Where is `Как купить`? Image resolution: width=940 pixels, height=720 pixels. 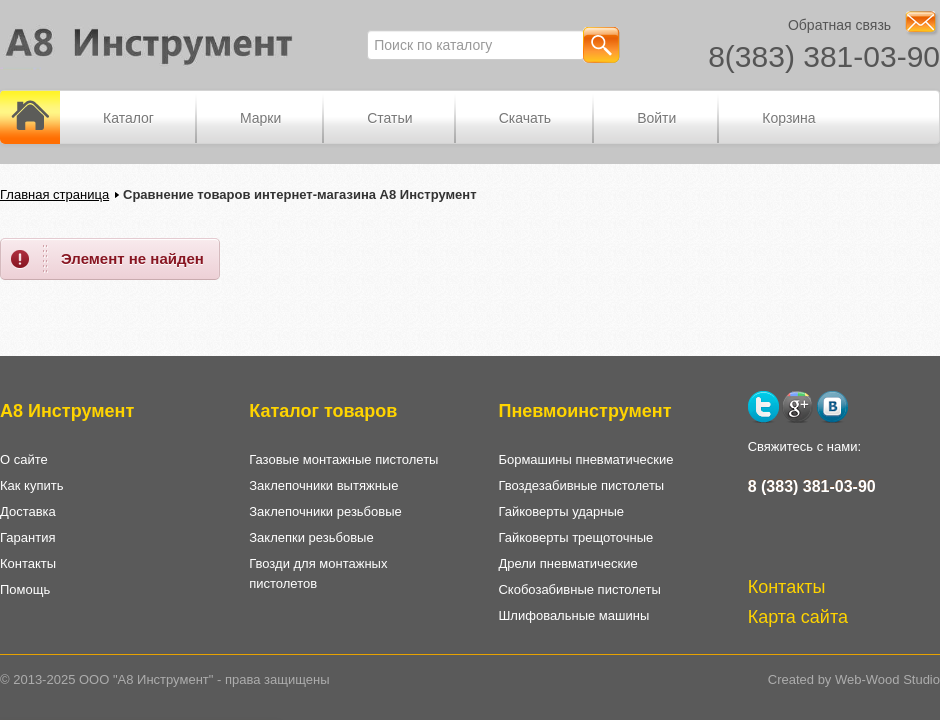
Как купить is located at coordinates (31, 485).